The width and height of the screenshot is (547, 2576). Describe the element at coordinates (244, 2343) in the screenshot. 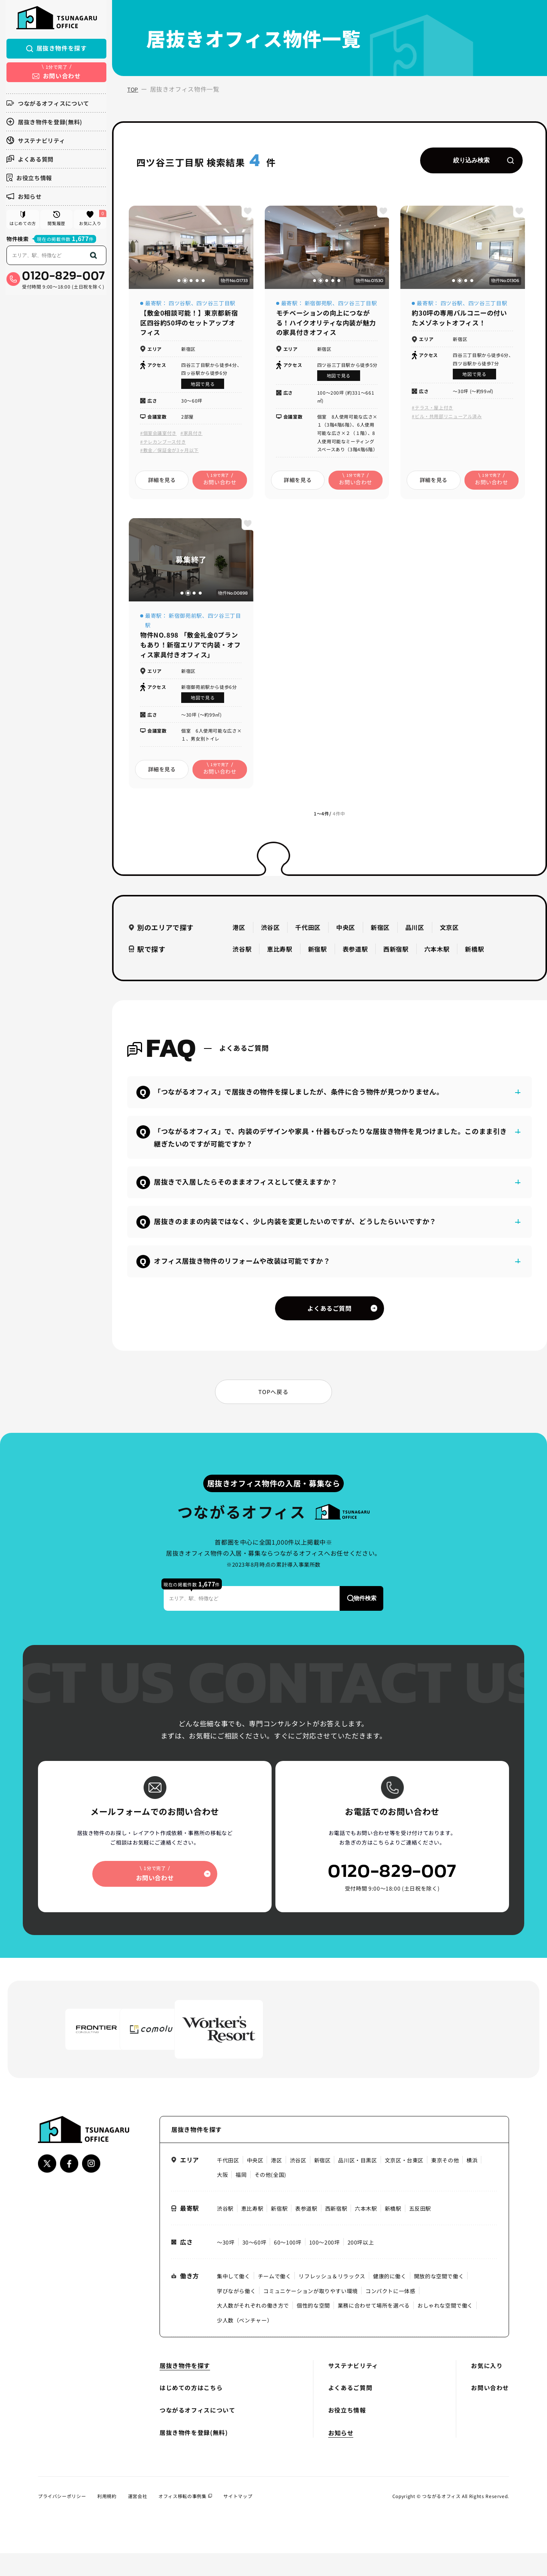

I see `少人数（ベンチャー）` at that location.